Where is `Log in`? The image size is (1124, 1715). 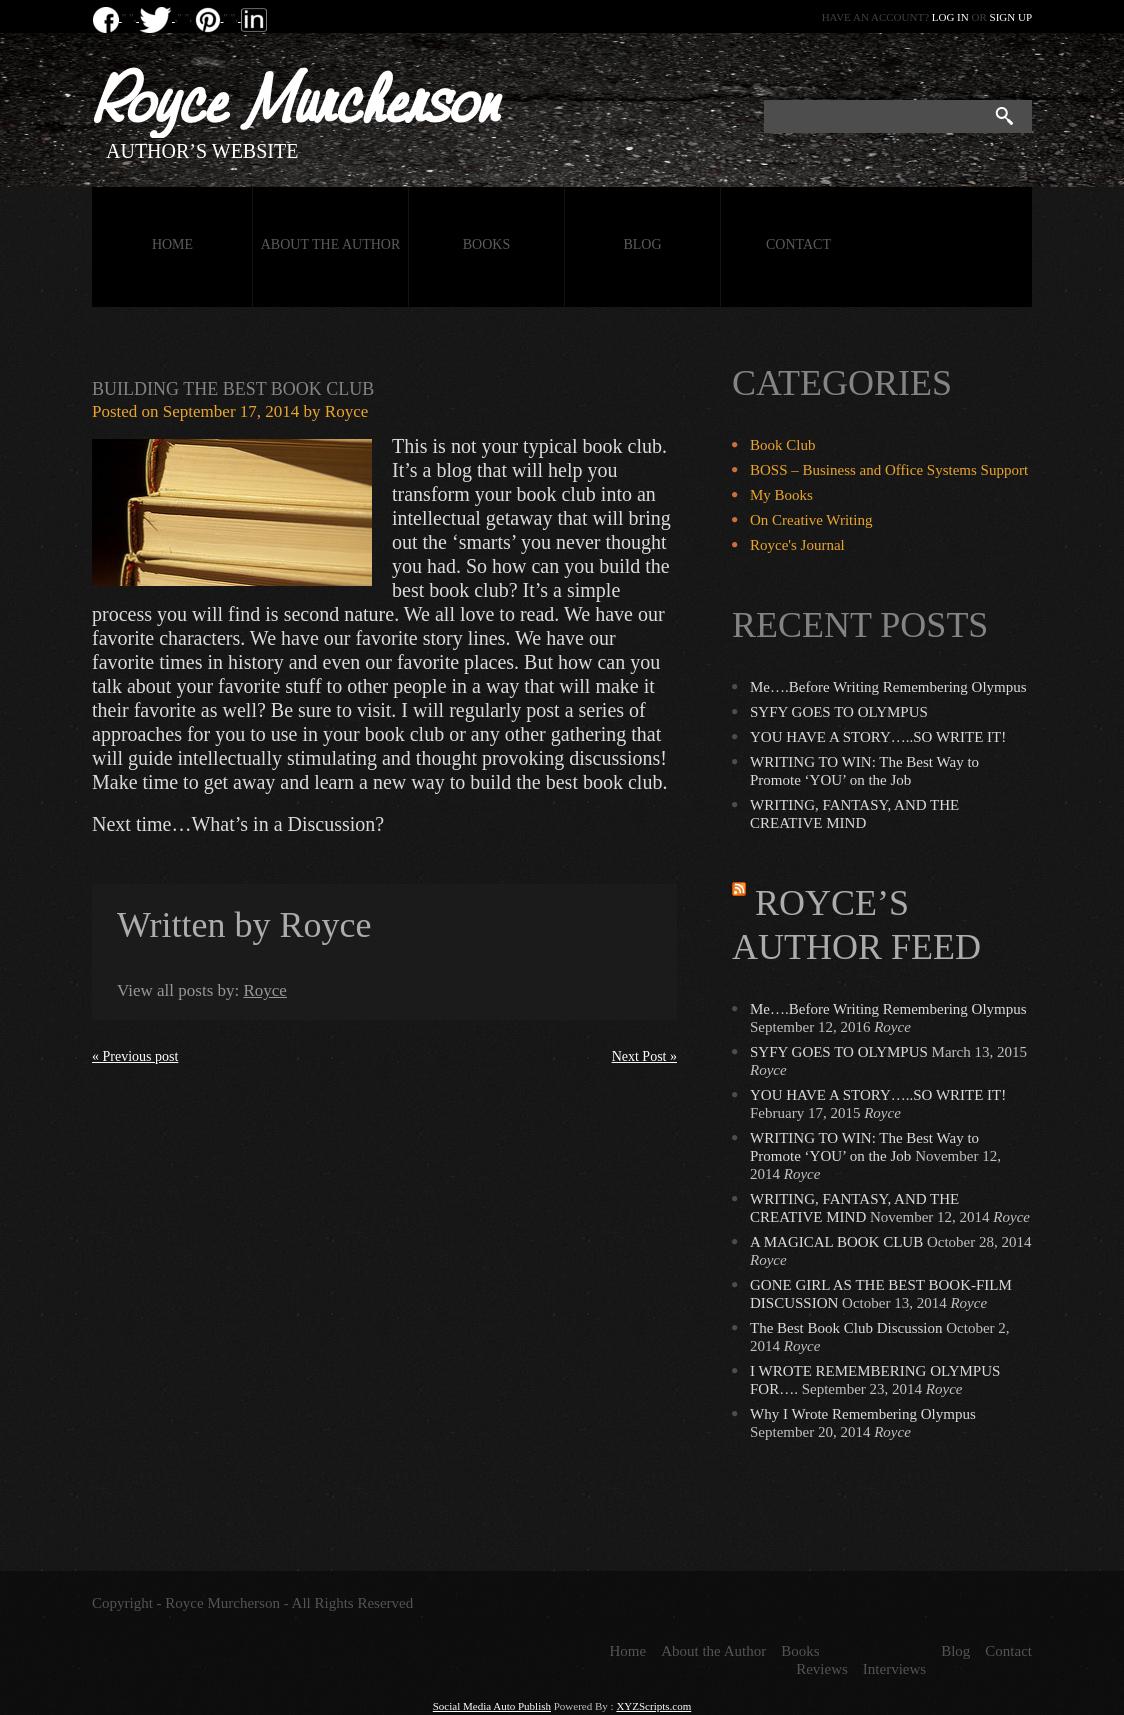
Log in is located at coordinates (950, 17).